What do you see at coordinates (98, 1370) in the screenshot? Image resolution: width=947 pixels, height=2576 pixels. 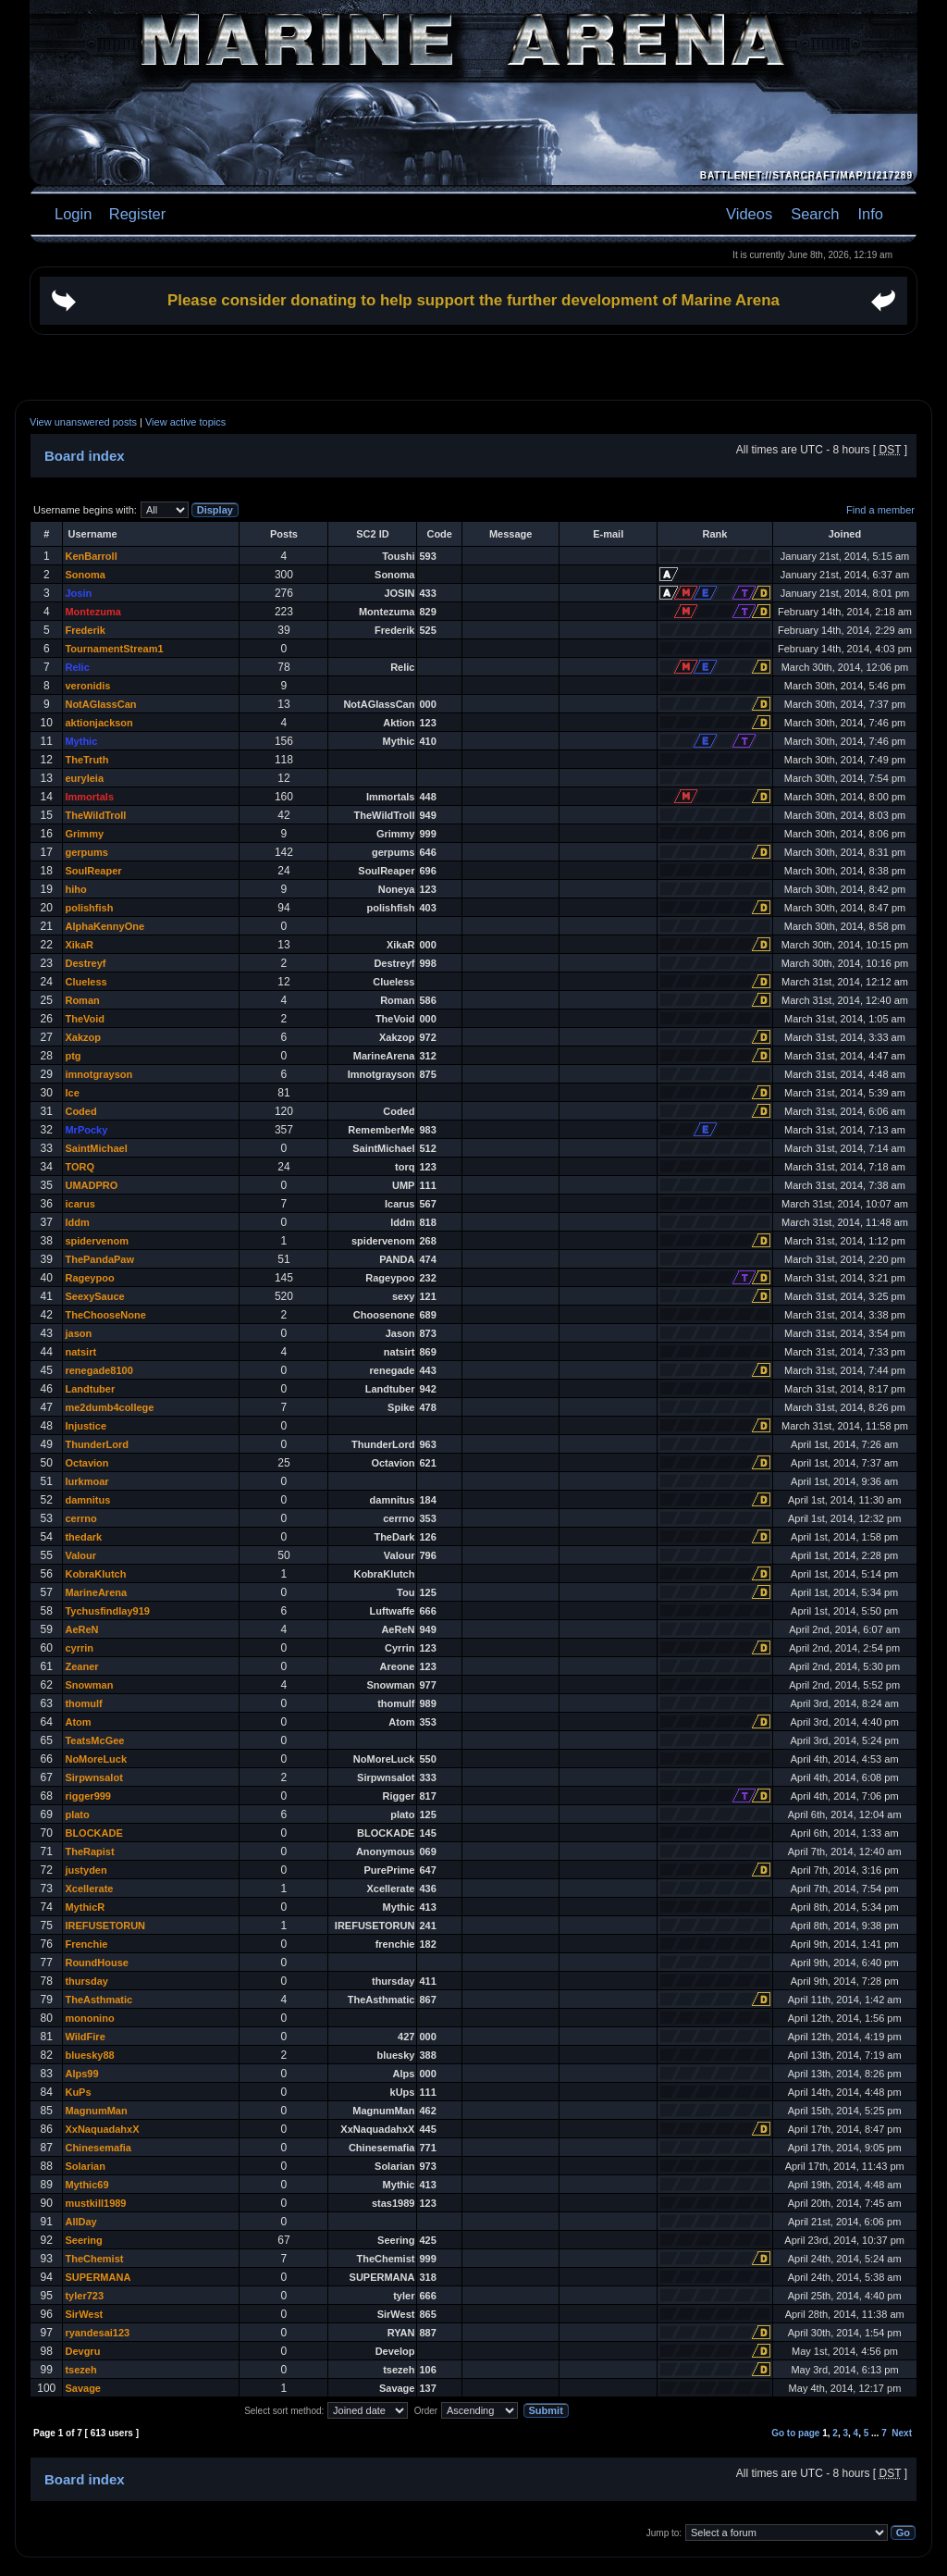 I see `renegade8100` at bounding box center [98, 1370].